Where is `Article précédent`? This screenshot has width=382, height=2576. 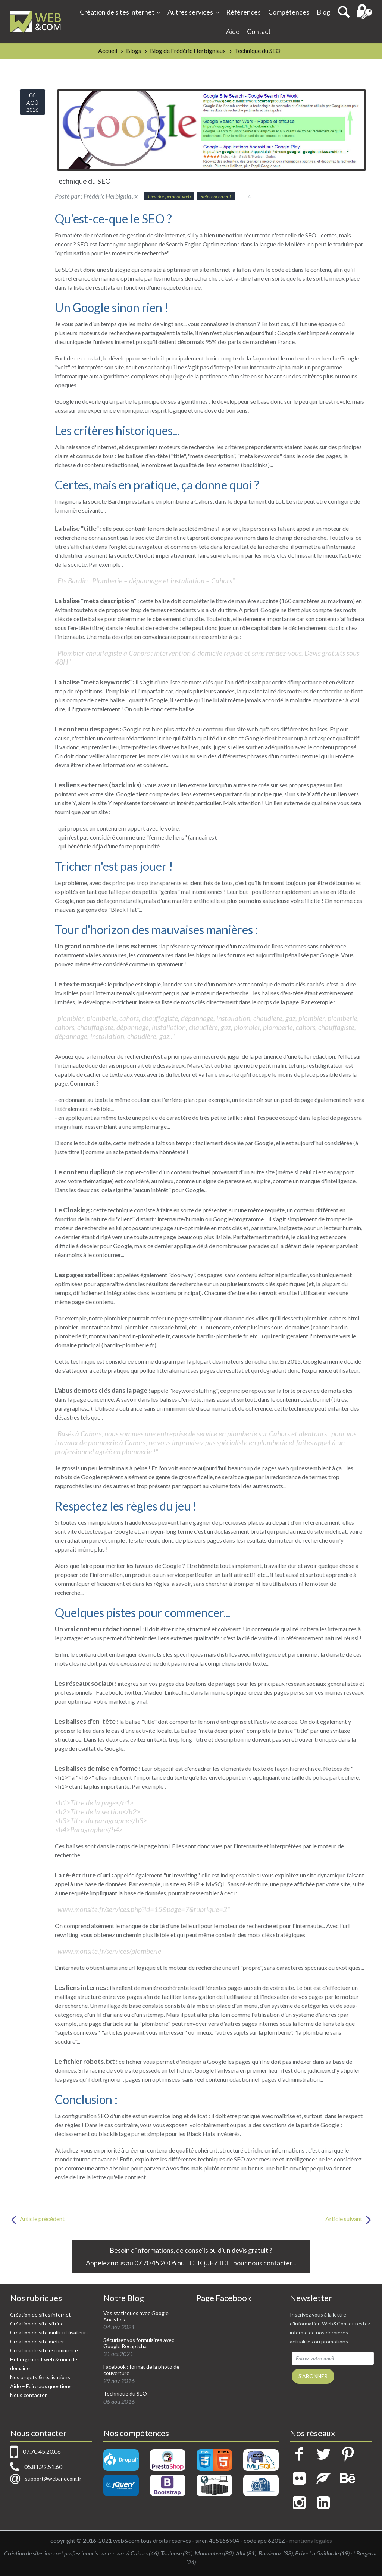
Article précédent is located at coordinates (37, 2219).